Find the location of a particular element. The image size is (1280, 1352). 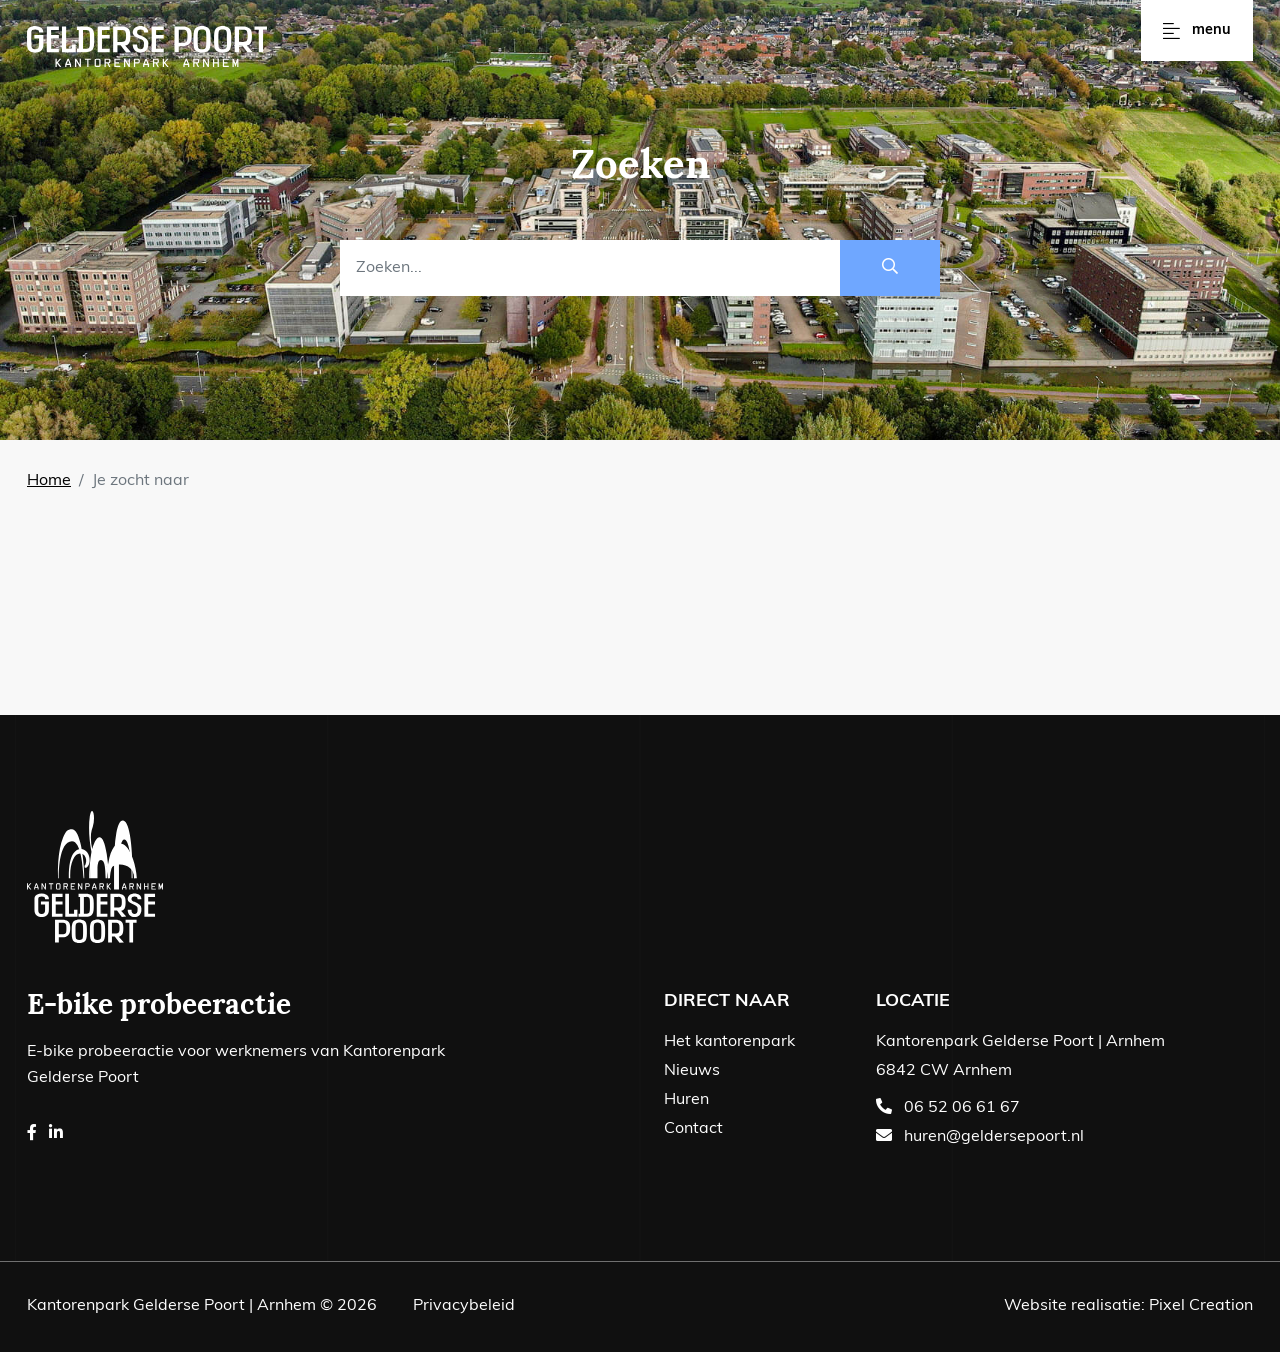

Nieuws is located at coordinates (692, 1071).